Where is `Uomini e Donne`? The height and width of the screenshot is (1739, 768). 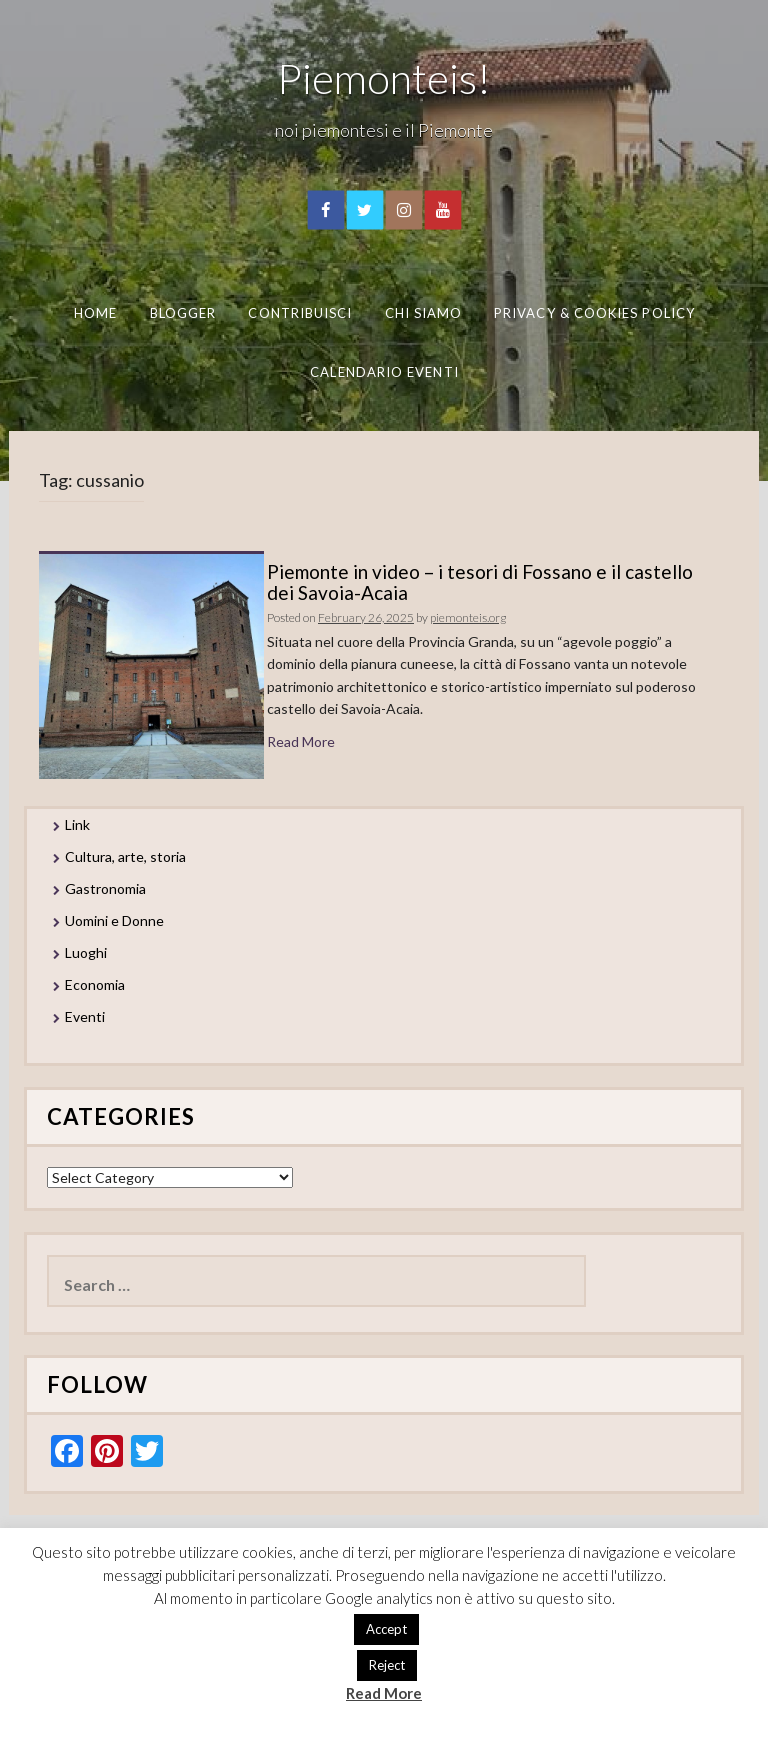 Uomini e Donne is located at coordinates (114, 920).